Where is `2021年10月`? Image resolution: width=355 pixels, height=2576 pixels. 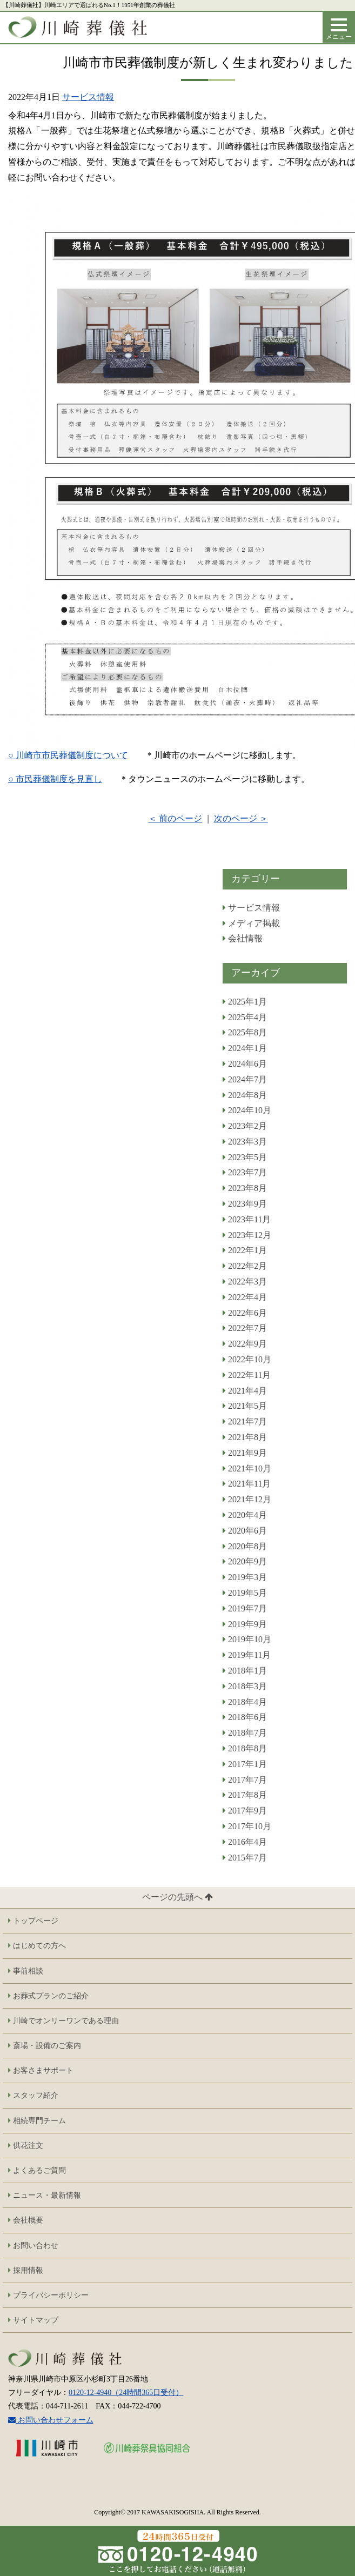 2021年10月 is located at coordinates (247, 1468).